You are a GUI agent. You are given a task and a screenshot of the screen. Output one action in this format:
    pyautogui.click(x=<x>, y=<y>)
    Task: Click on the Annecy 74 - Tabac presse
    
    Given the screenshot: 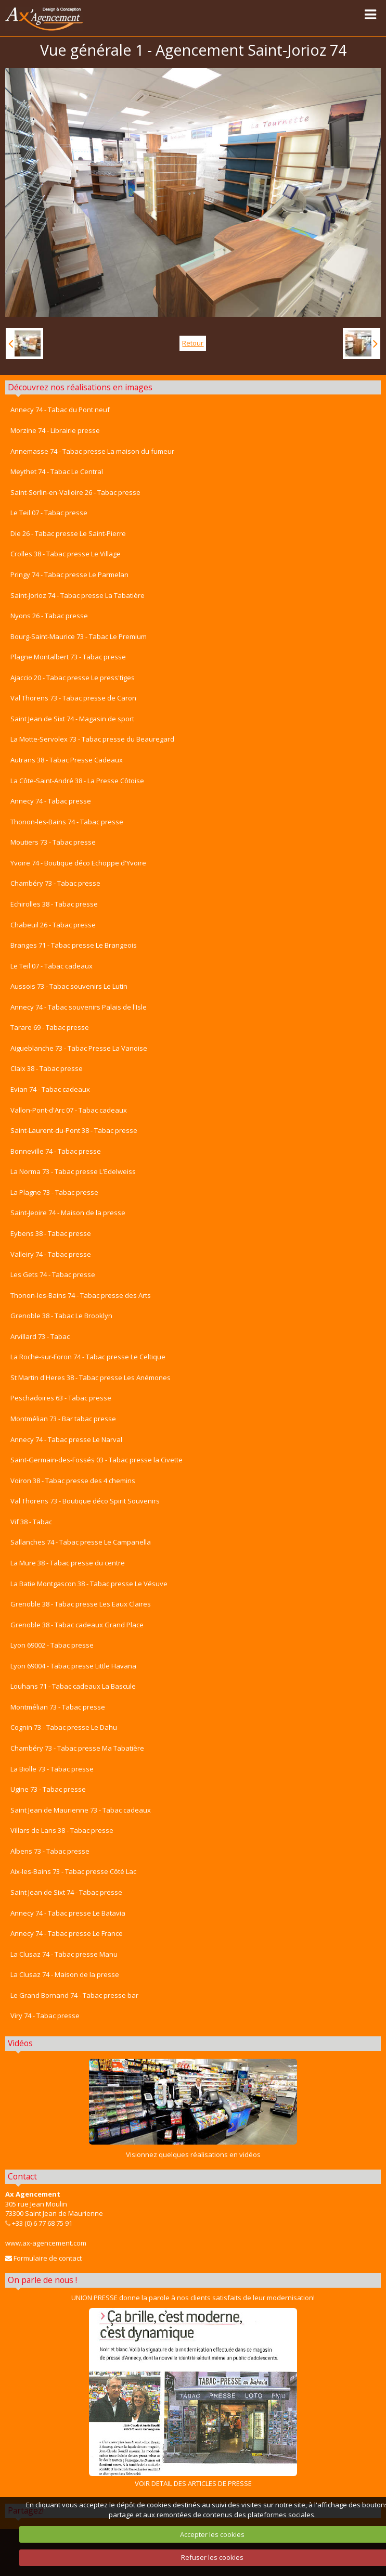 What is the action you would take?
    pyautogui.click(x=50, y=801)
    